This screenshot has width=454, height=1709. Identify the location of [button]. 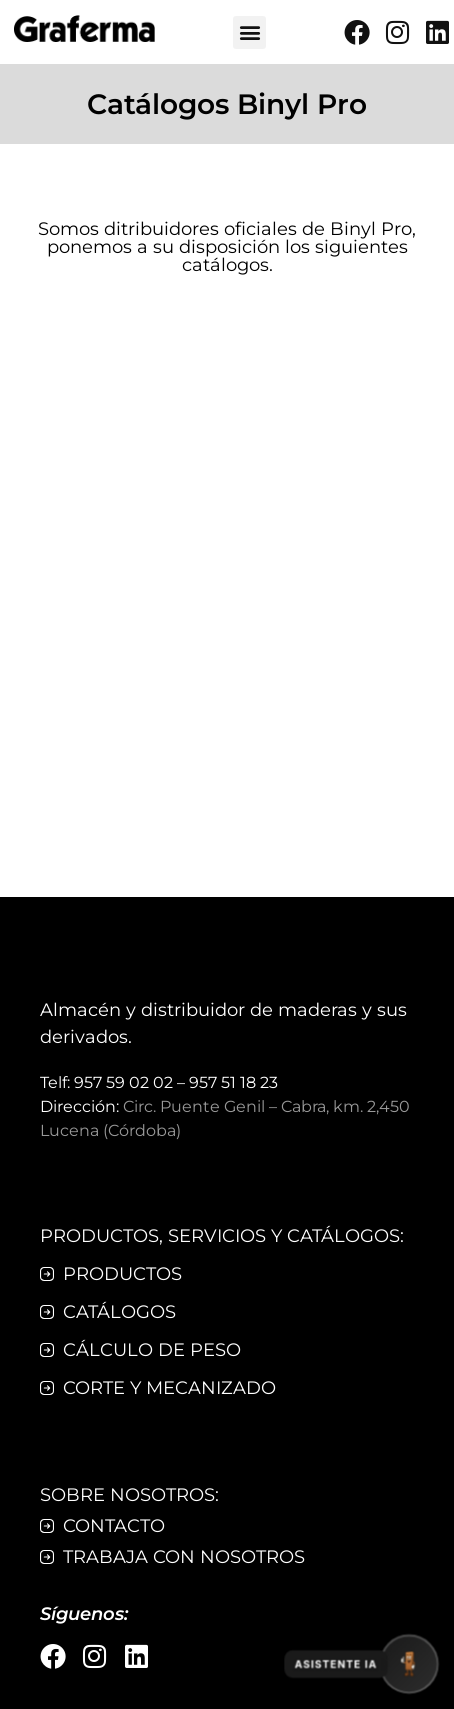
(249, 32).